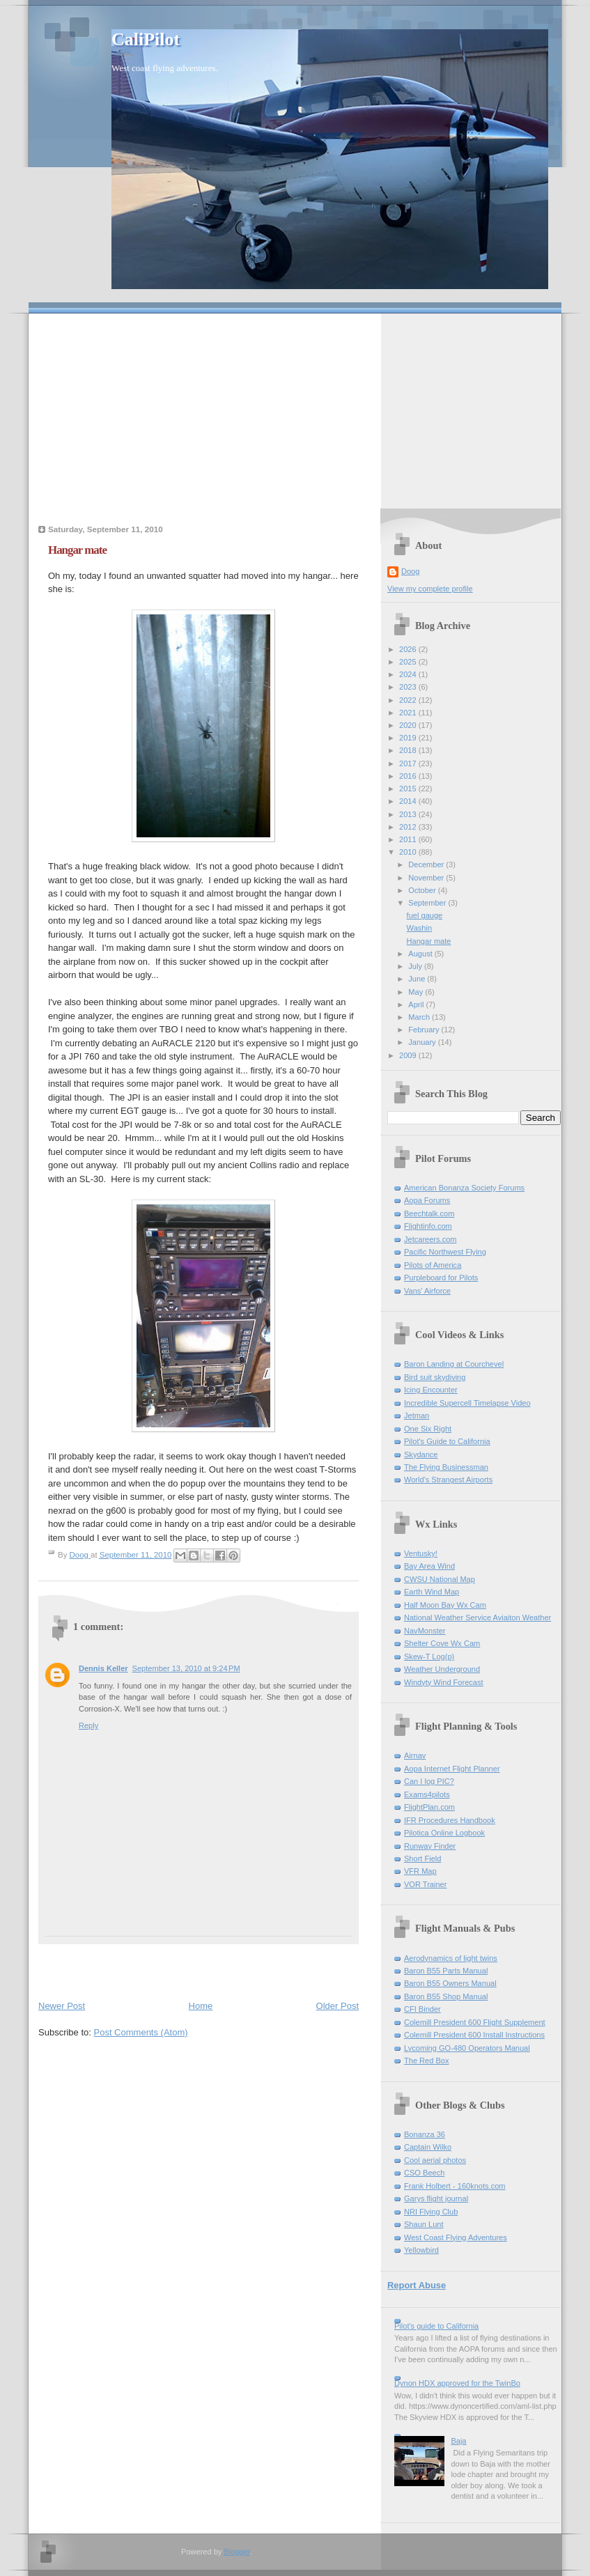 The image size is (590, 2576). What do you see at coordinates (424, 1029) in the screenshot?
I see `February` at bounding box center [424, 1029].